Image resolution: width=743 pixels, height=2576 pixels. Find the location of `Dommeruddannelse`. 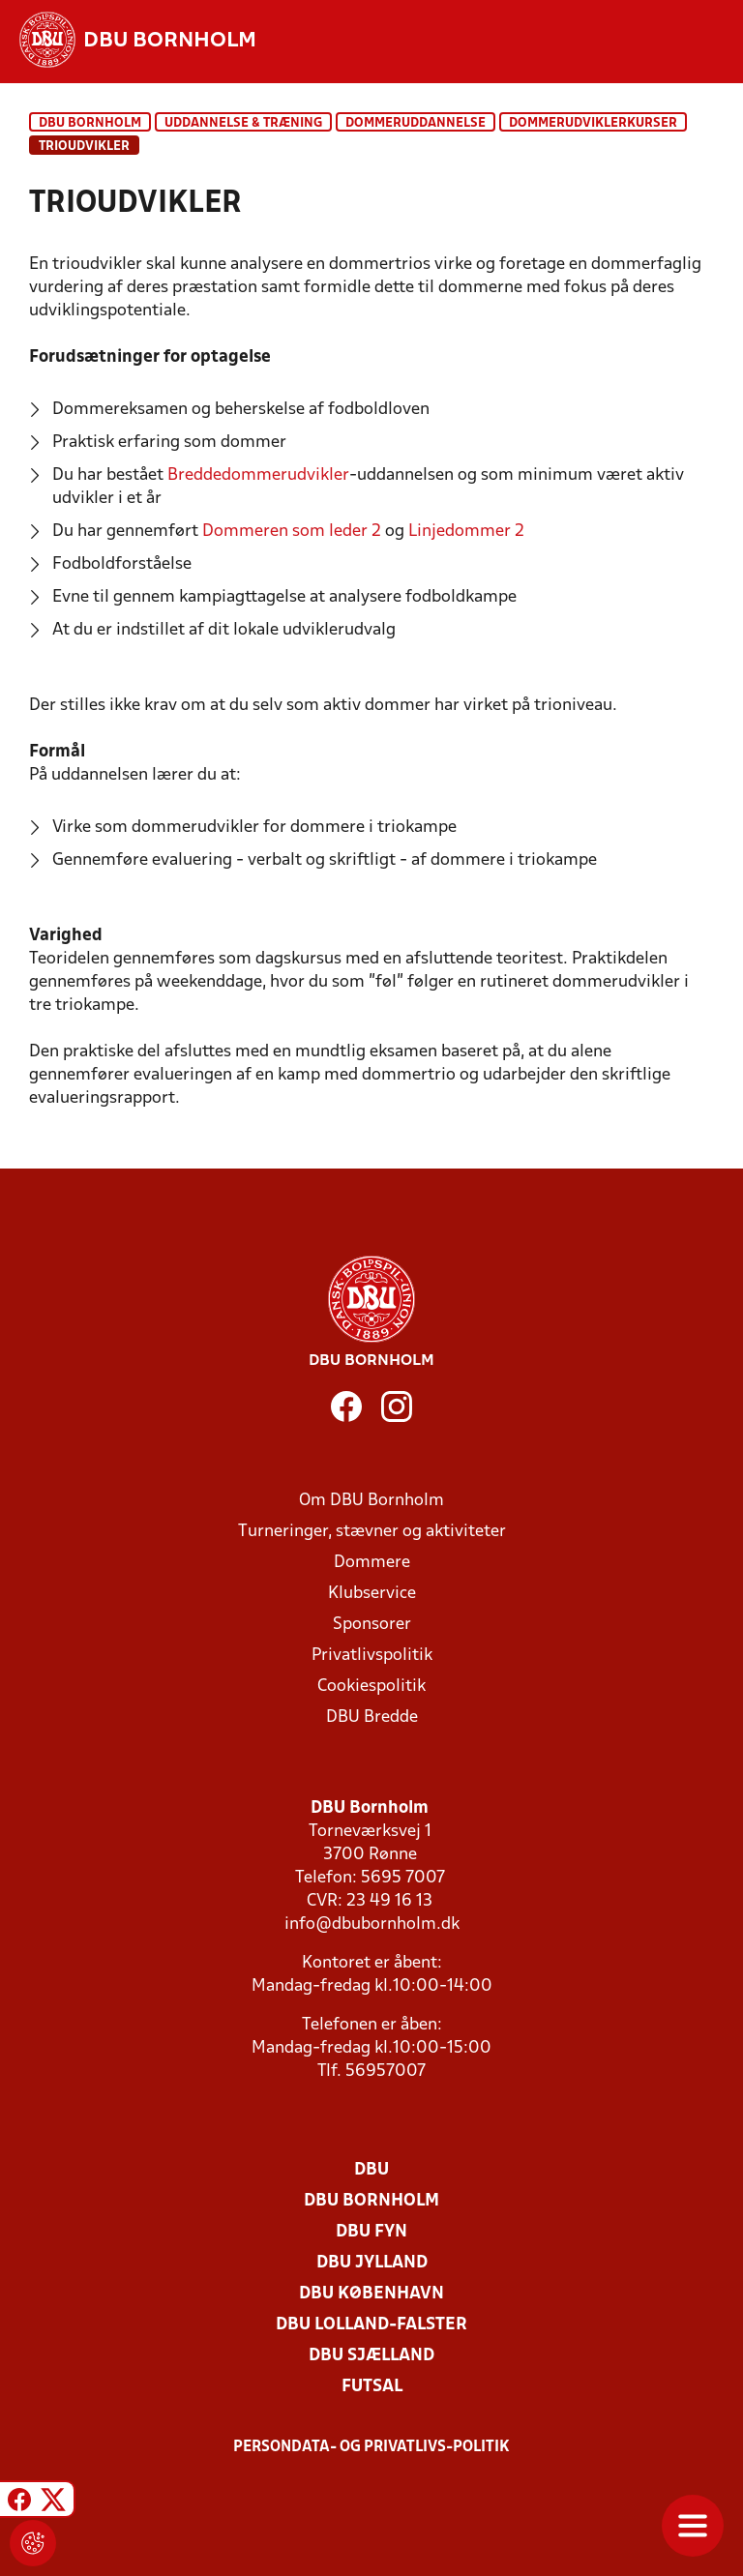

Dommeruddannelse is located at coordinates (415, 123).